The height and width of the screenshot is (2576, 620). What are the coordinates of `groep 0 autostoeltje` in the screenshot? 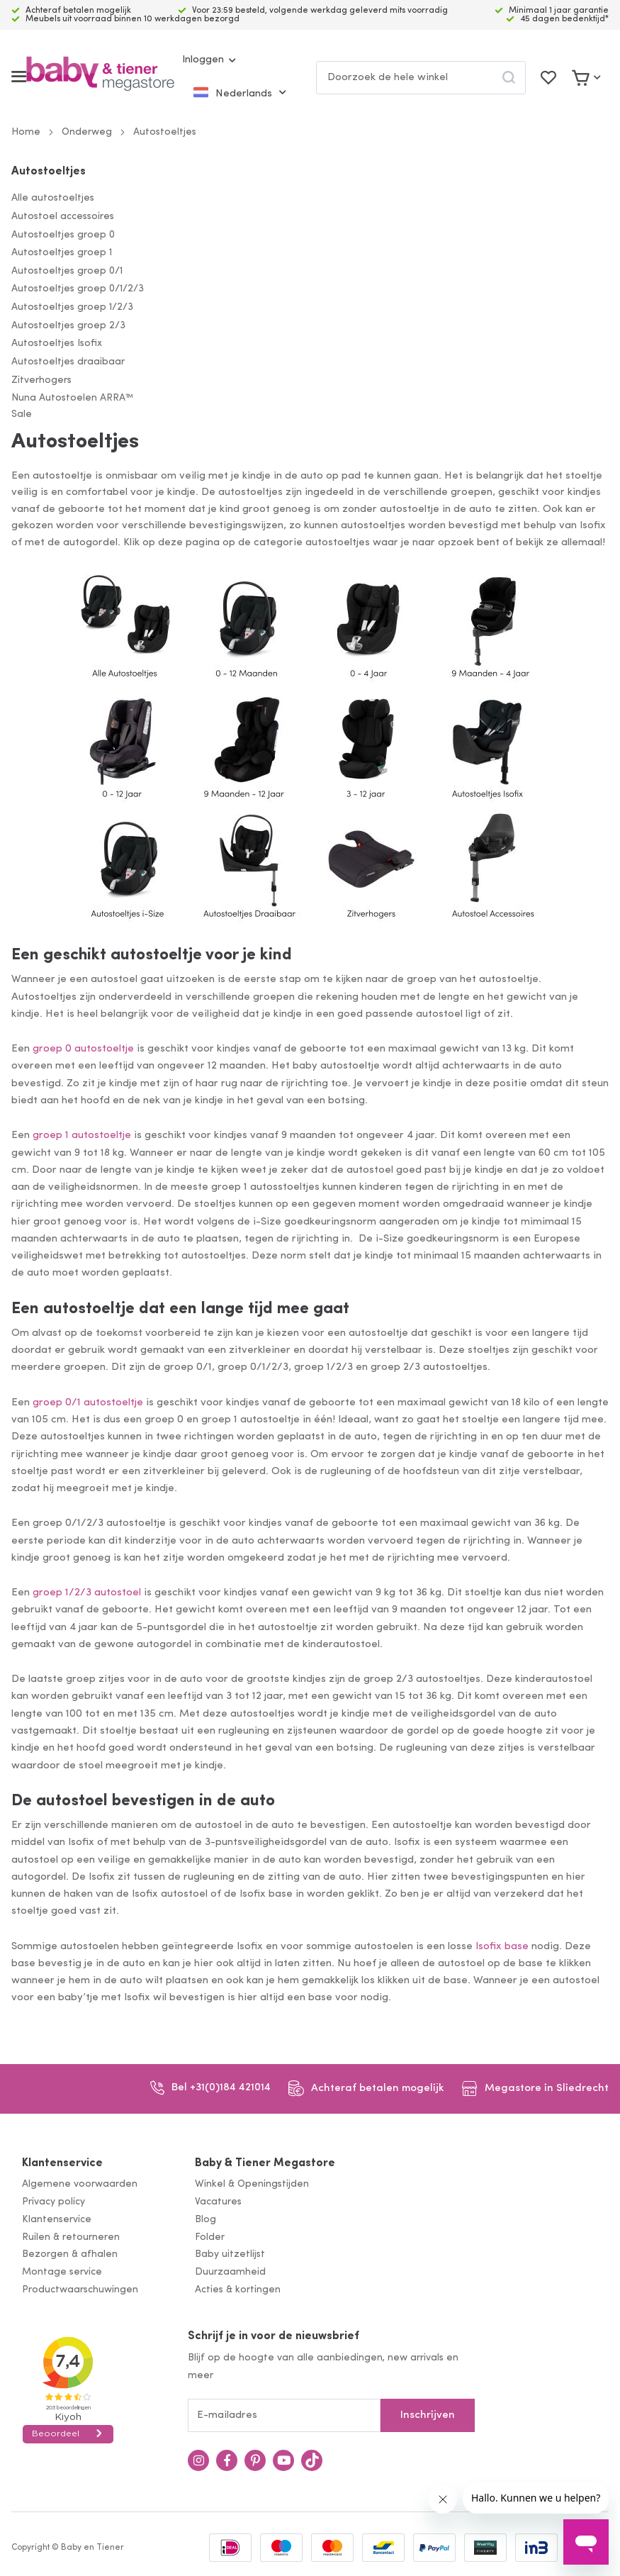 It's located at (83, 1049).